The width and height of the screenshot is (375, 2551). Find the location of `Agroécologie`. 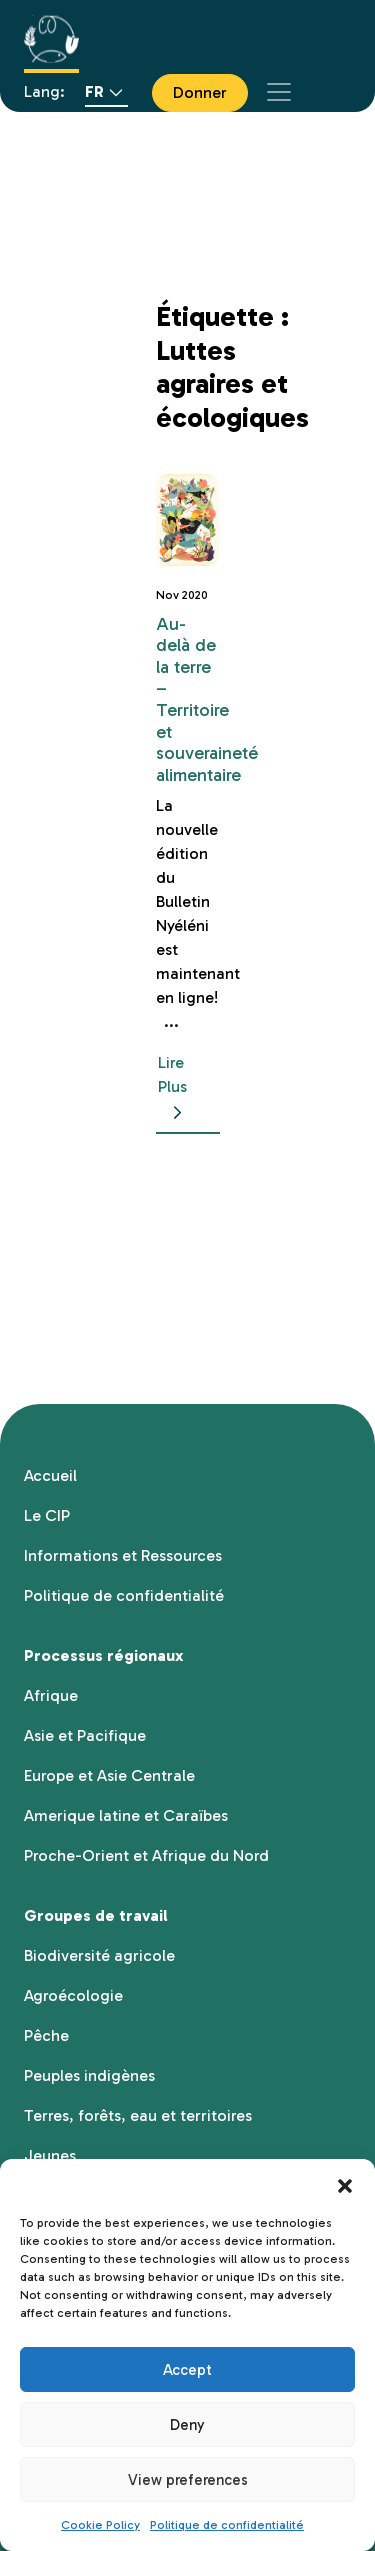

Agroécologie is located at coordinates (73, 1995).